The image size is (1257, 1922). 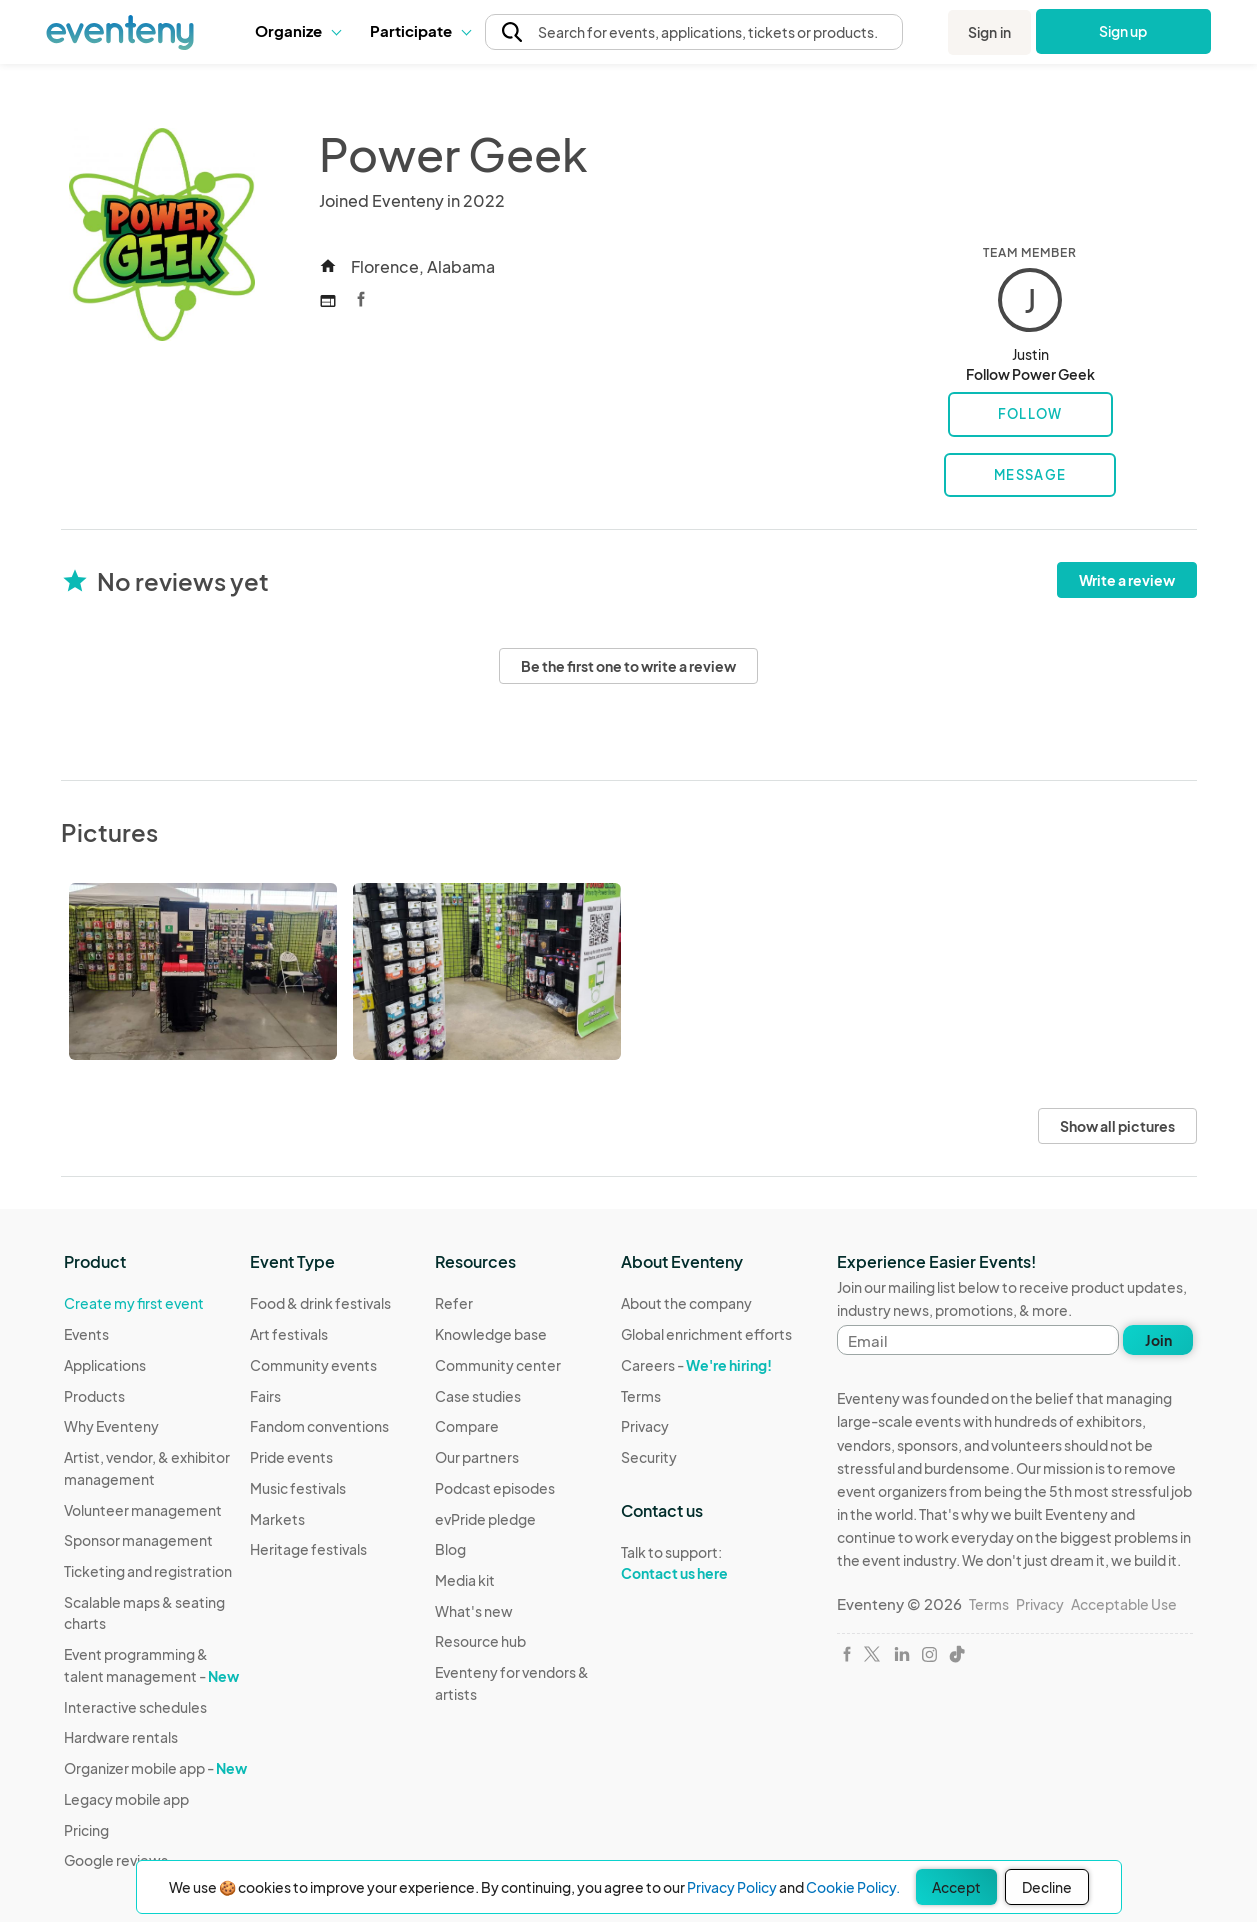 What do you see at coordinates (732, 1887) in the screenshot?
I see `Privacy Policy` at bounding box center [732, 1887].